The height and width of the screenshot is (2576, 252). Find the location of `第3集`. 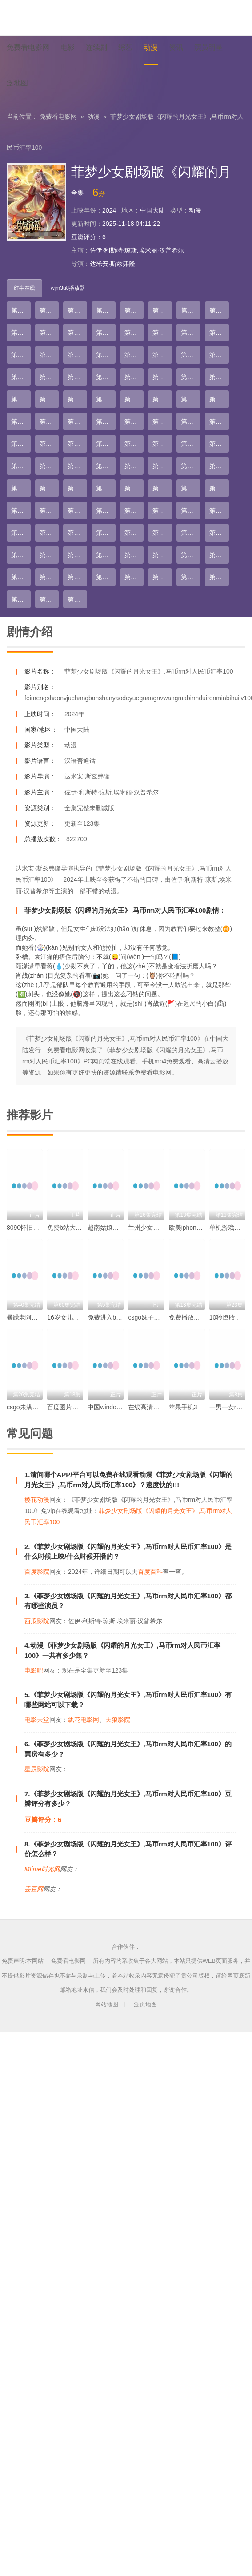

第3集 is located at coordinates (76, 310).